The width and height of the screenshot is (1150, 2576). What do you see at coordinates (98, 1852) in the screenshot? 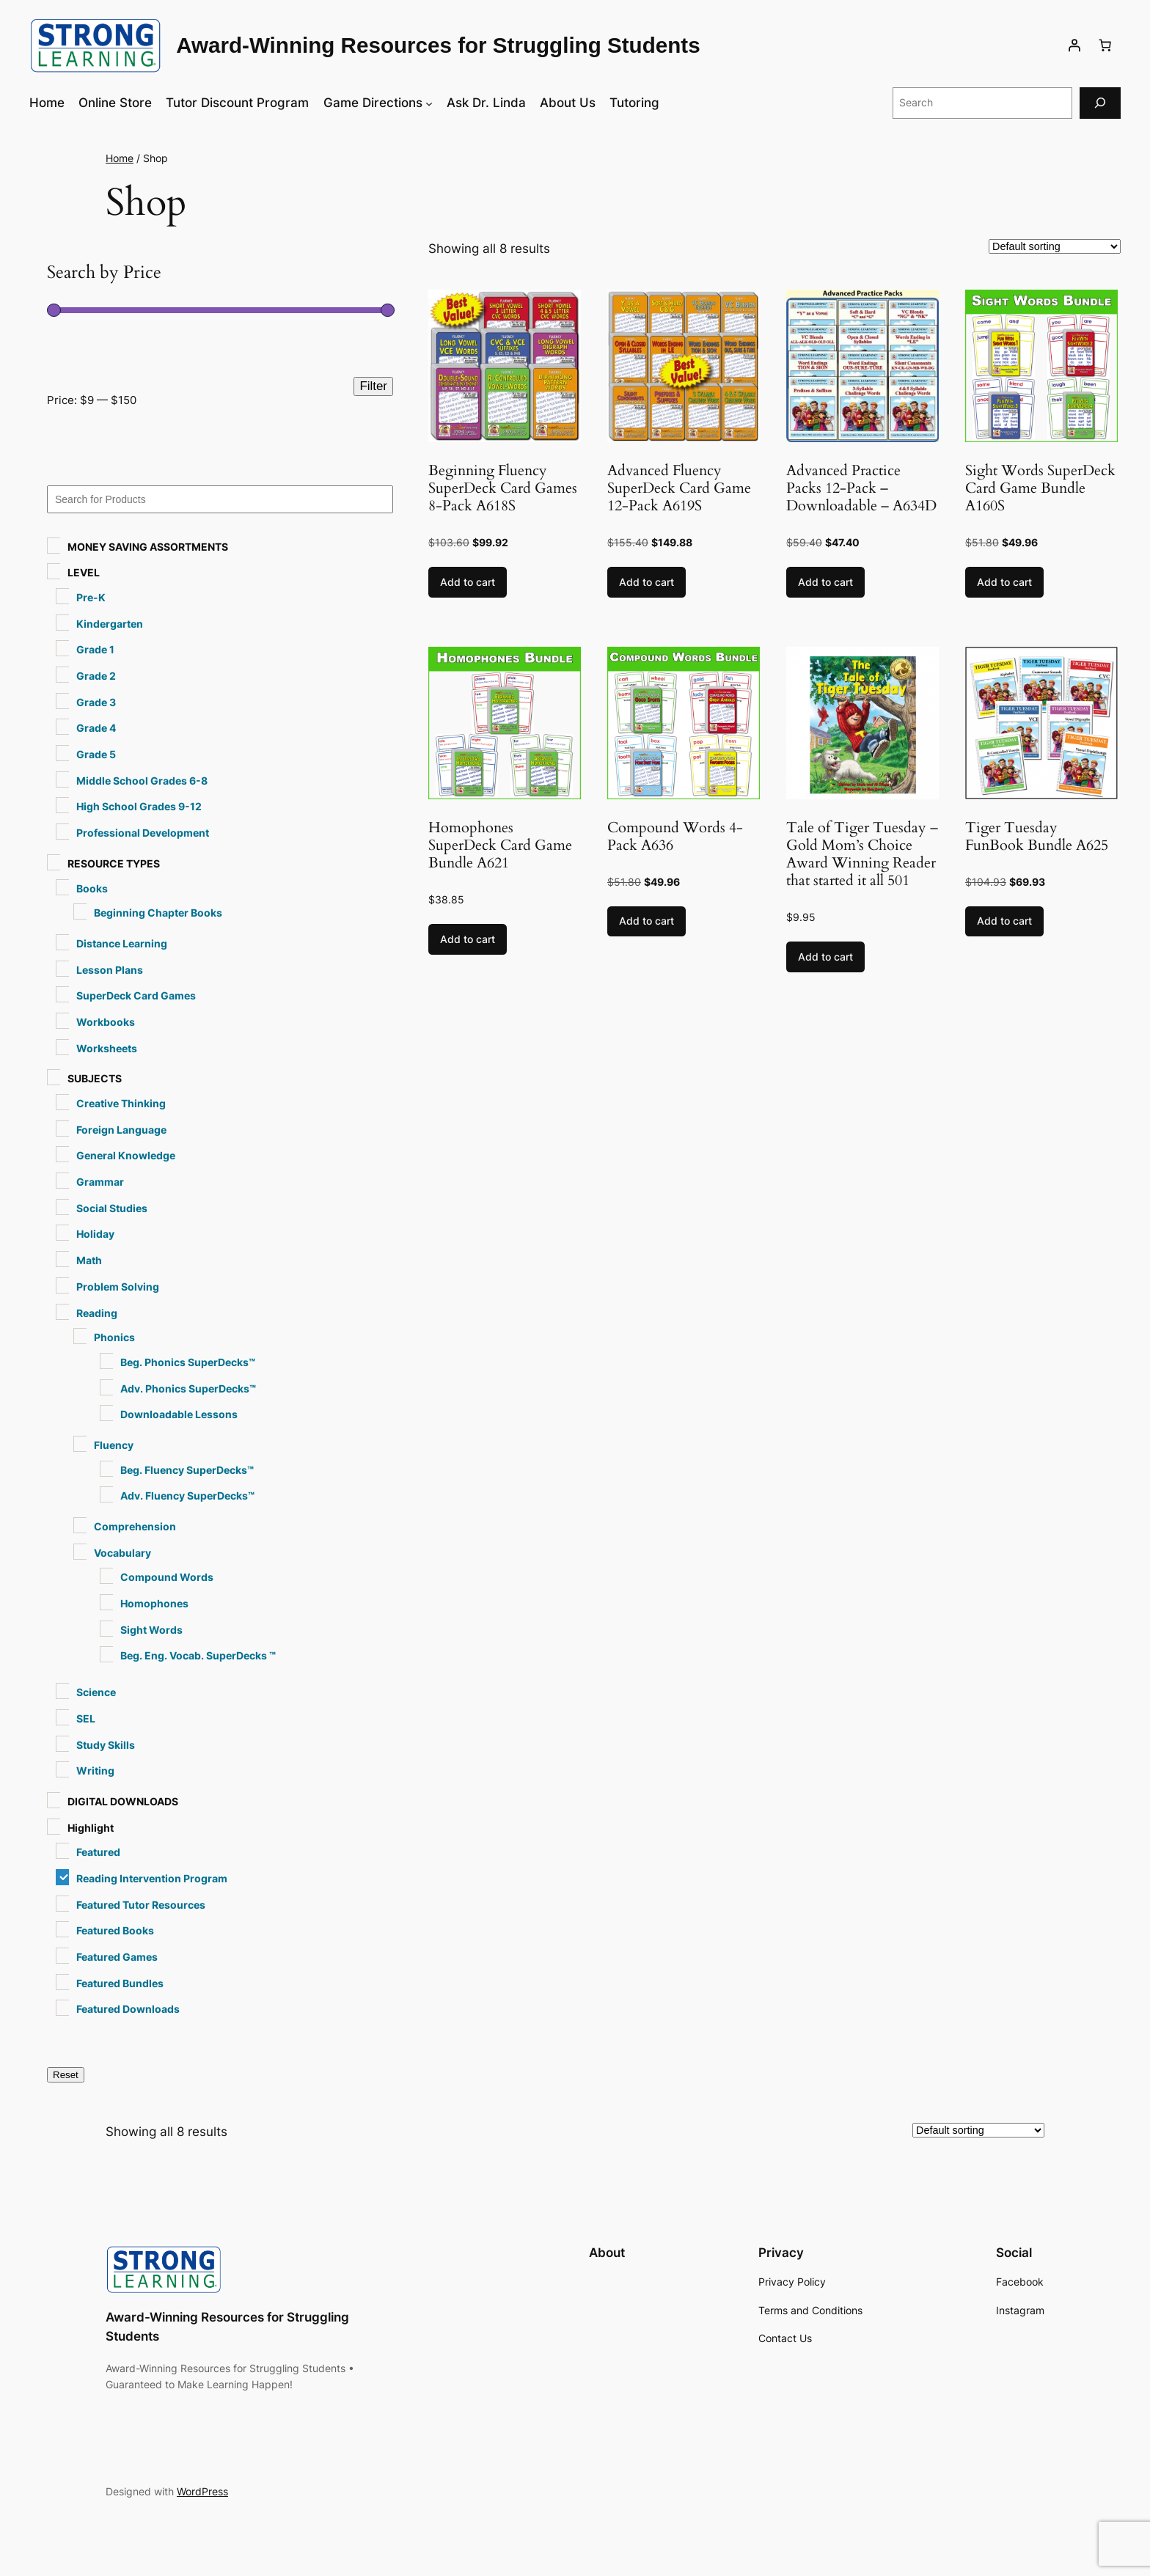
I see `Featured` at bounding box center [98, 1852].